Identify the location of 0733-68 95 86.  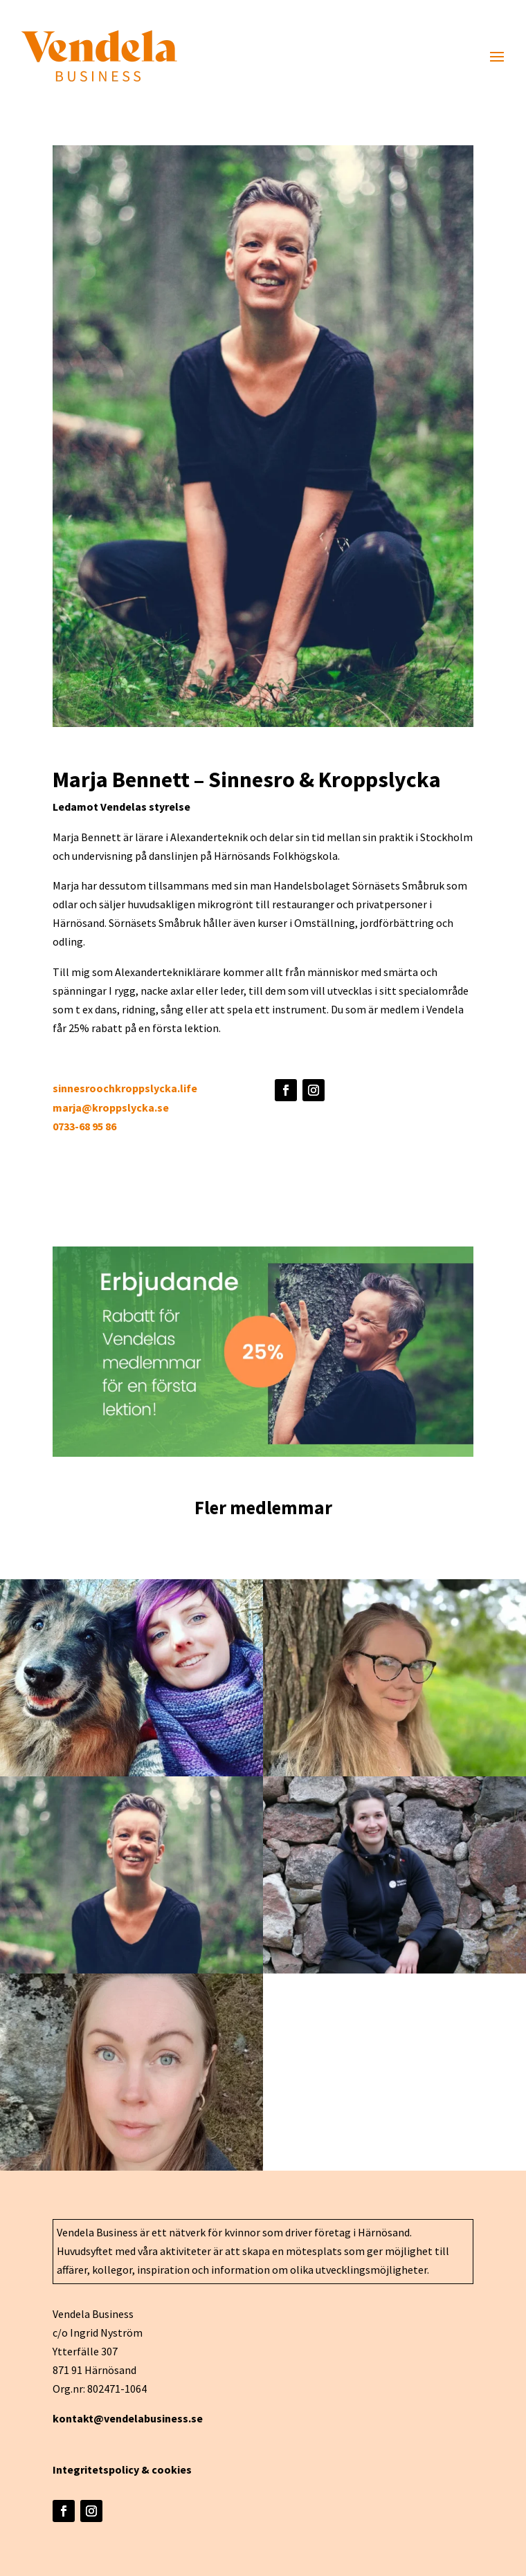
(84, 1126).